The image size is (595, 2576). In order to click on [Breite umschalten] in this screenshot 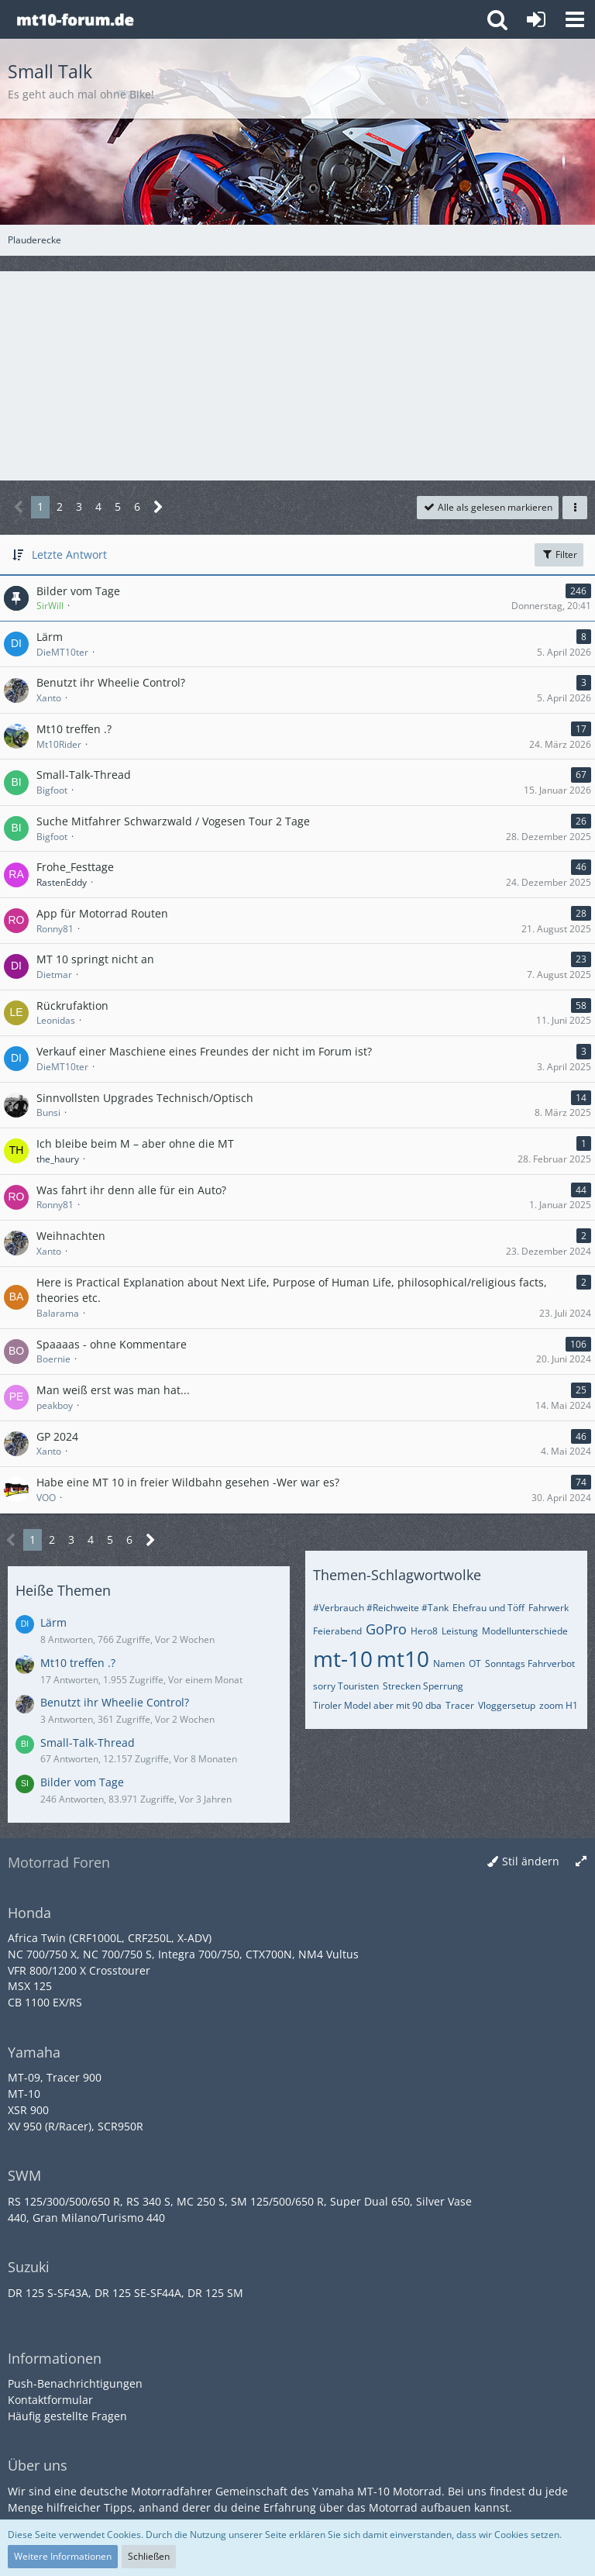, I will do `click(581, 1862)`.